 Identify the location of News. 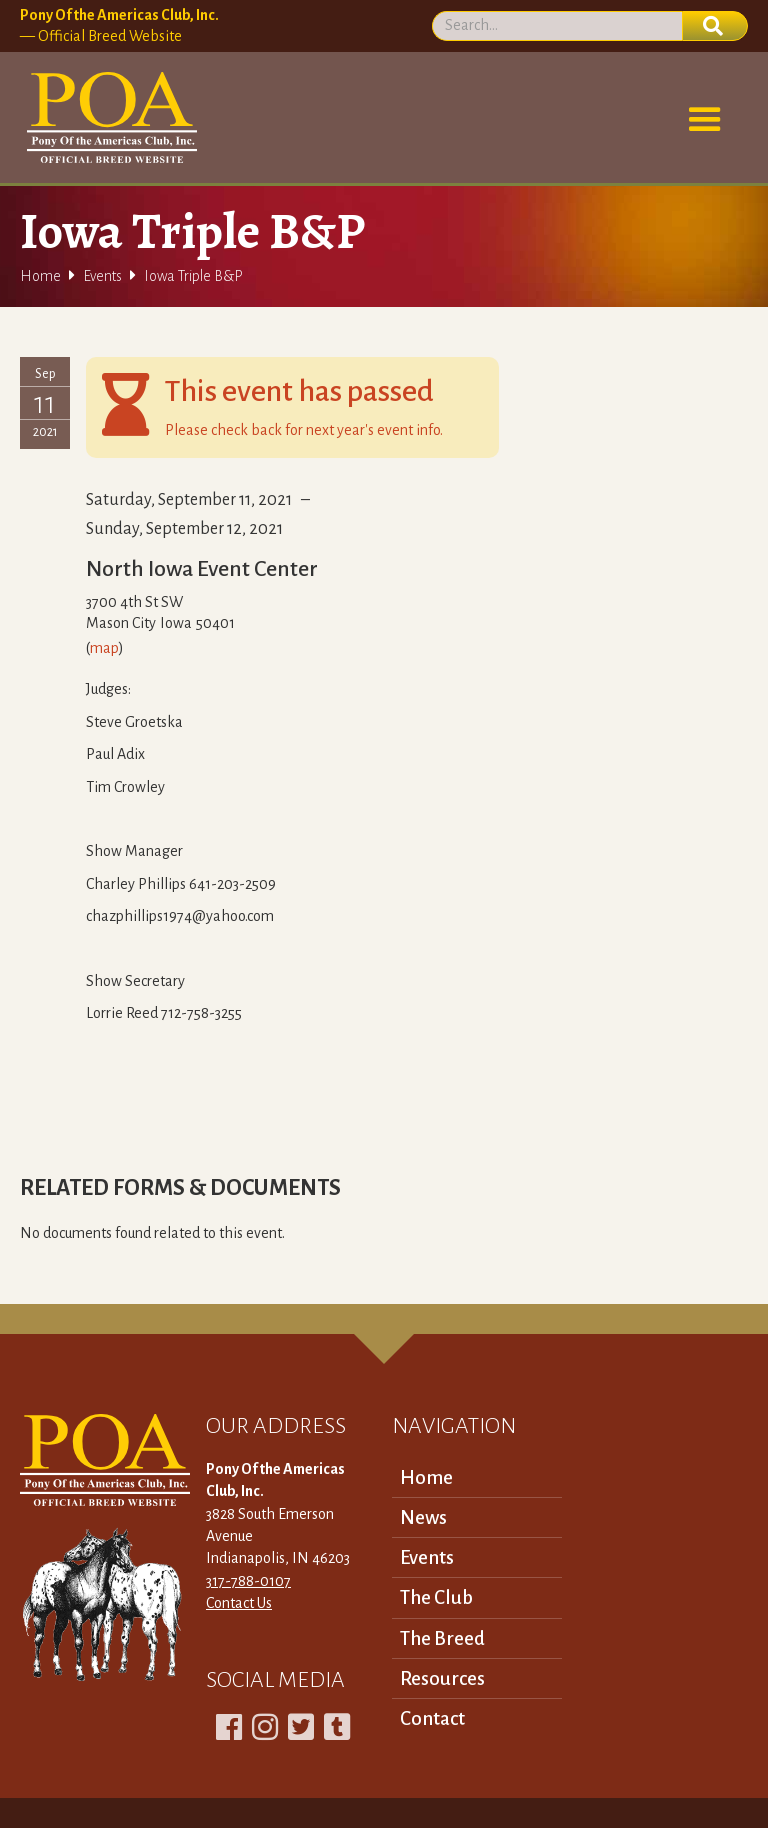
(423, 1517).